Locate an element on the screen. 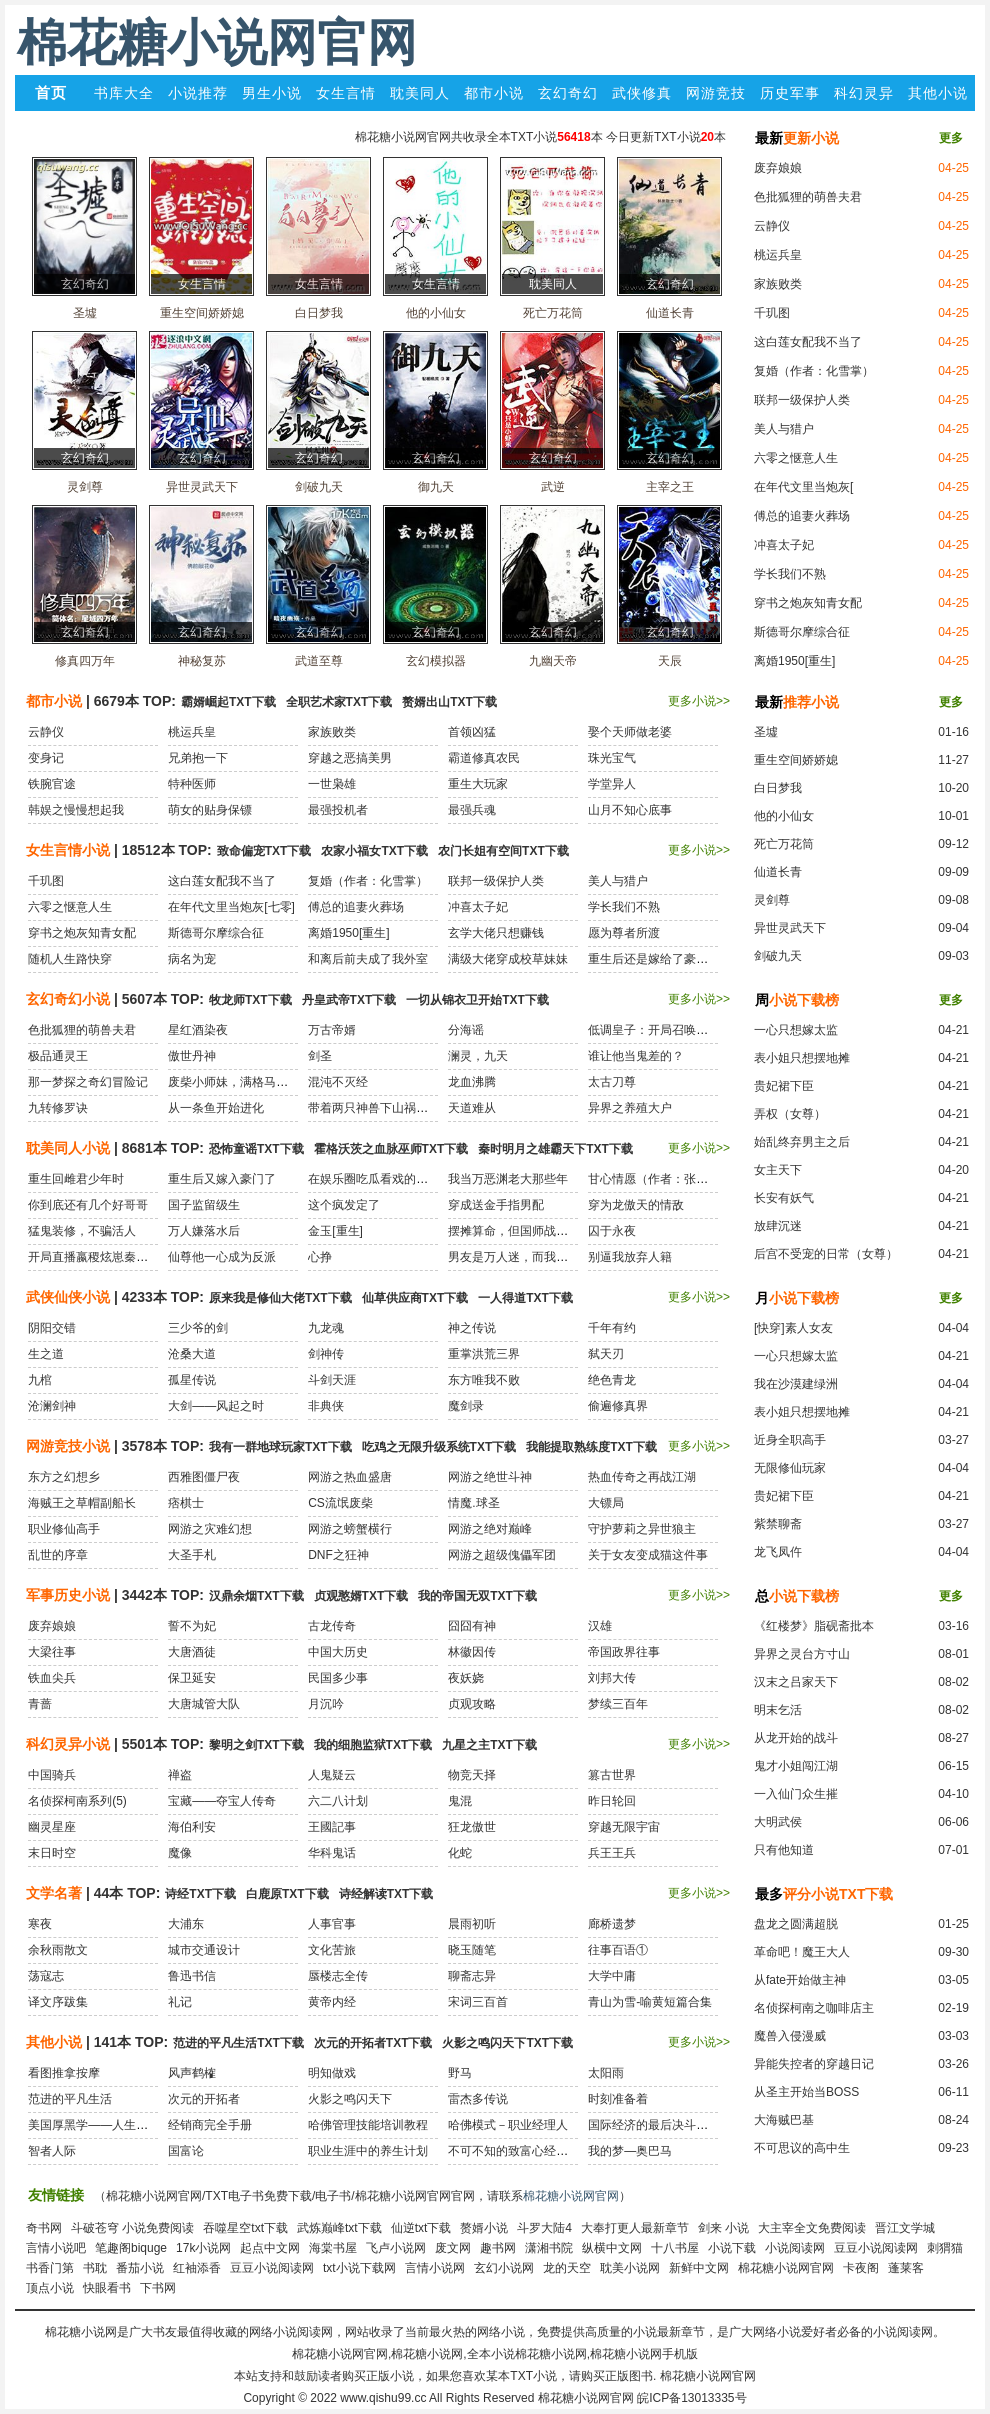 Image resolution: width=990 pixels, height=2414 pixels. 摆摊算命，但国师战力爆表！[古穿今] is located at coordinates (547, 1231).